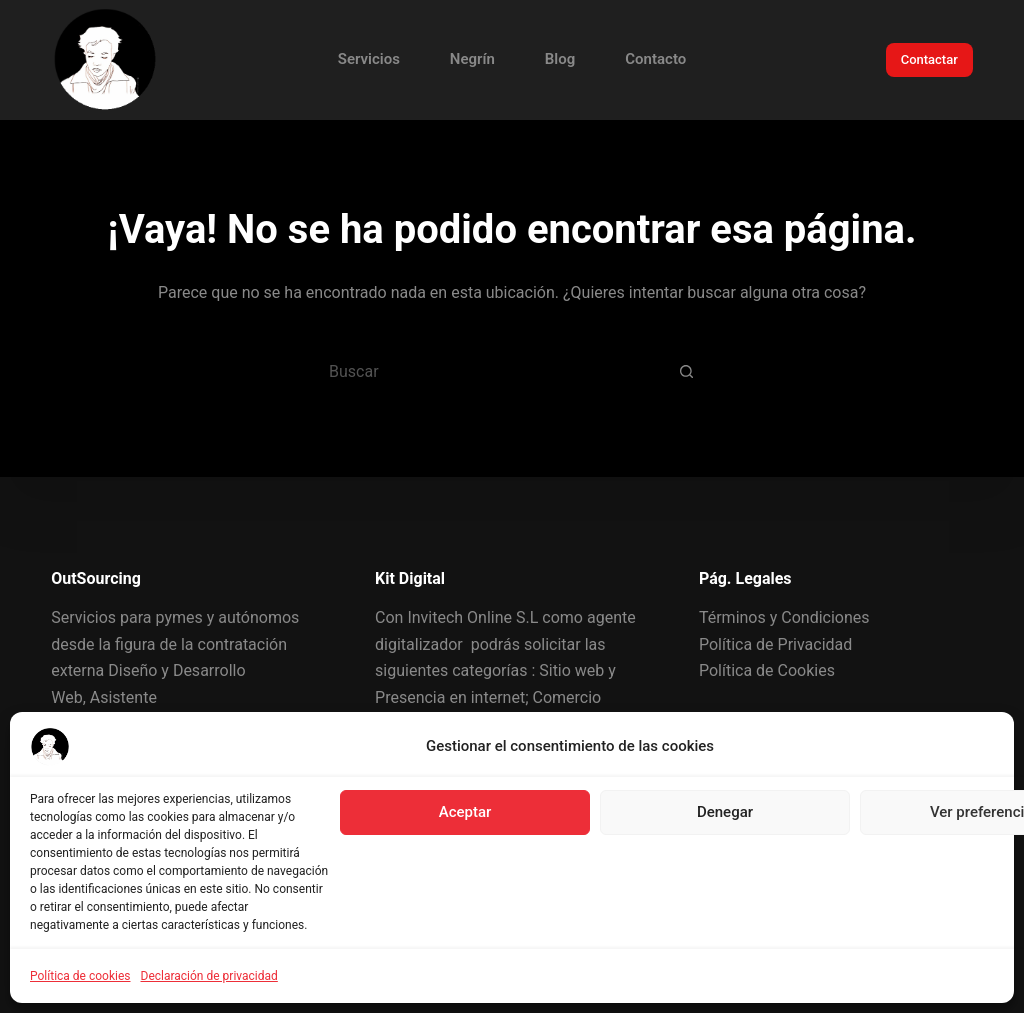 The width and height of the screenshot is (1024, 1013). What do you see at coordinates (929, 59) in the screenshot?
I see `Contactar` at bounding box center [929, 59].